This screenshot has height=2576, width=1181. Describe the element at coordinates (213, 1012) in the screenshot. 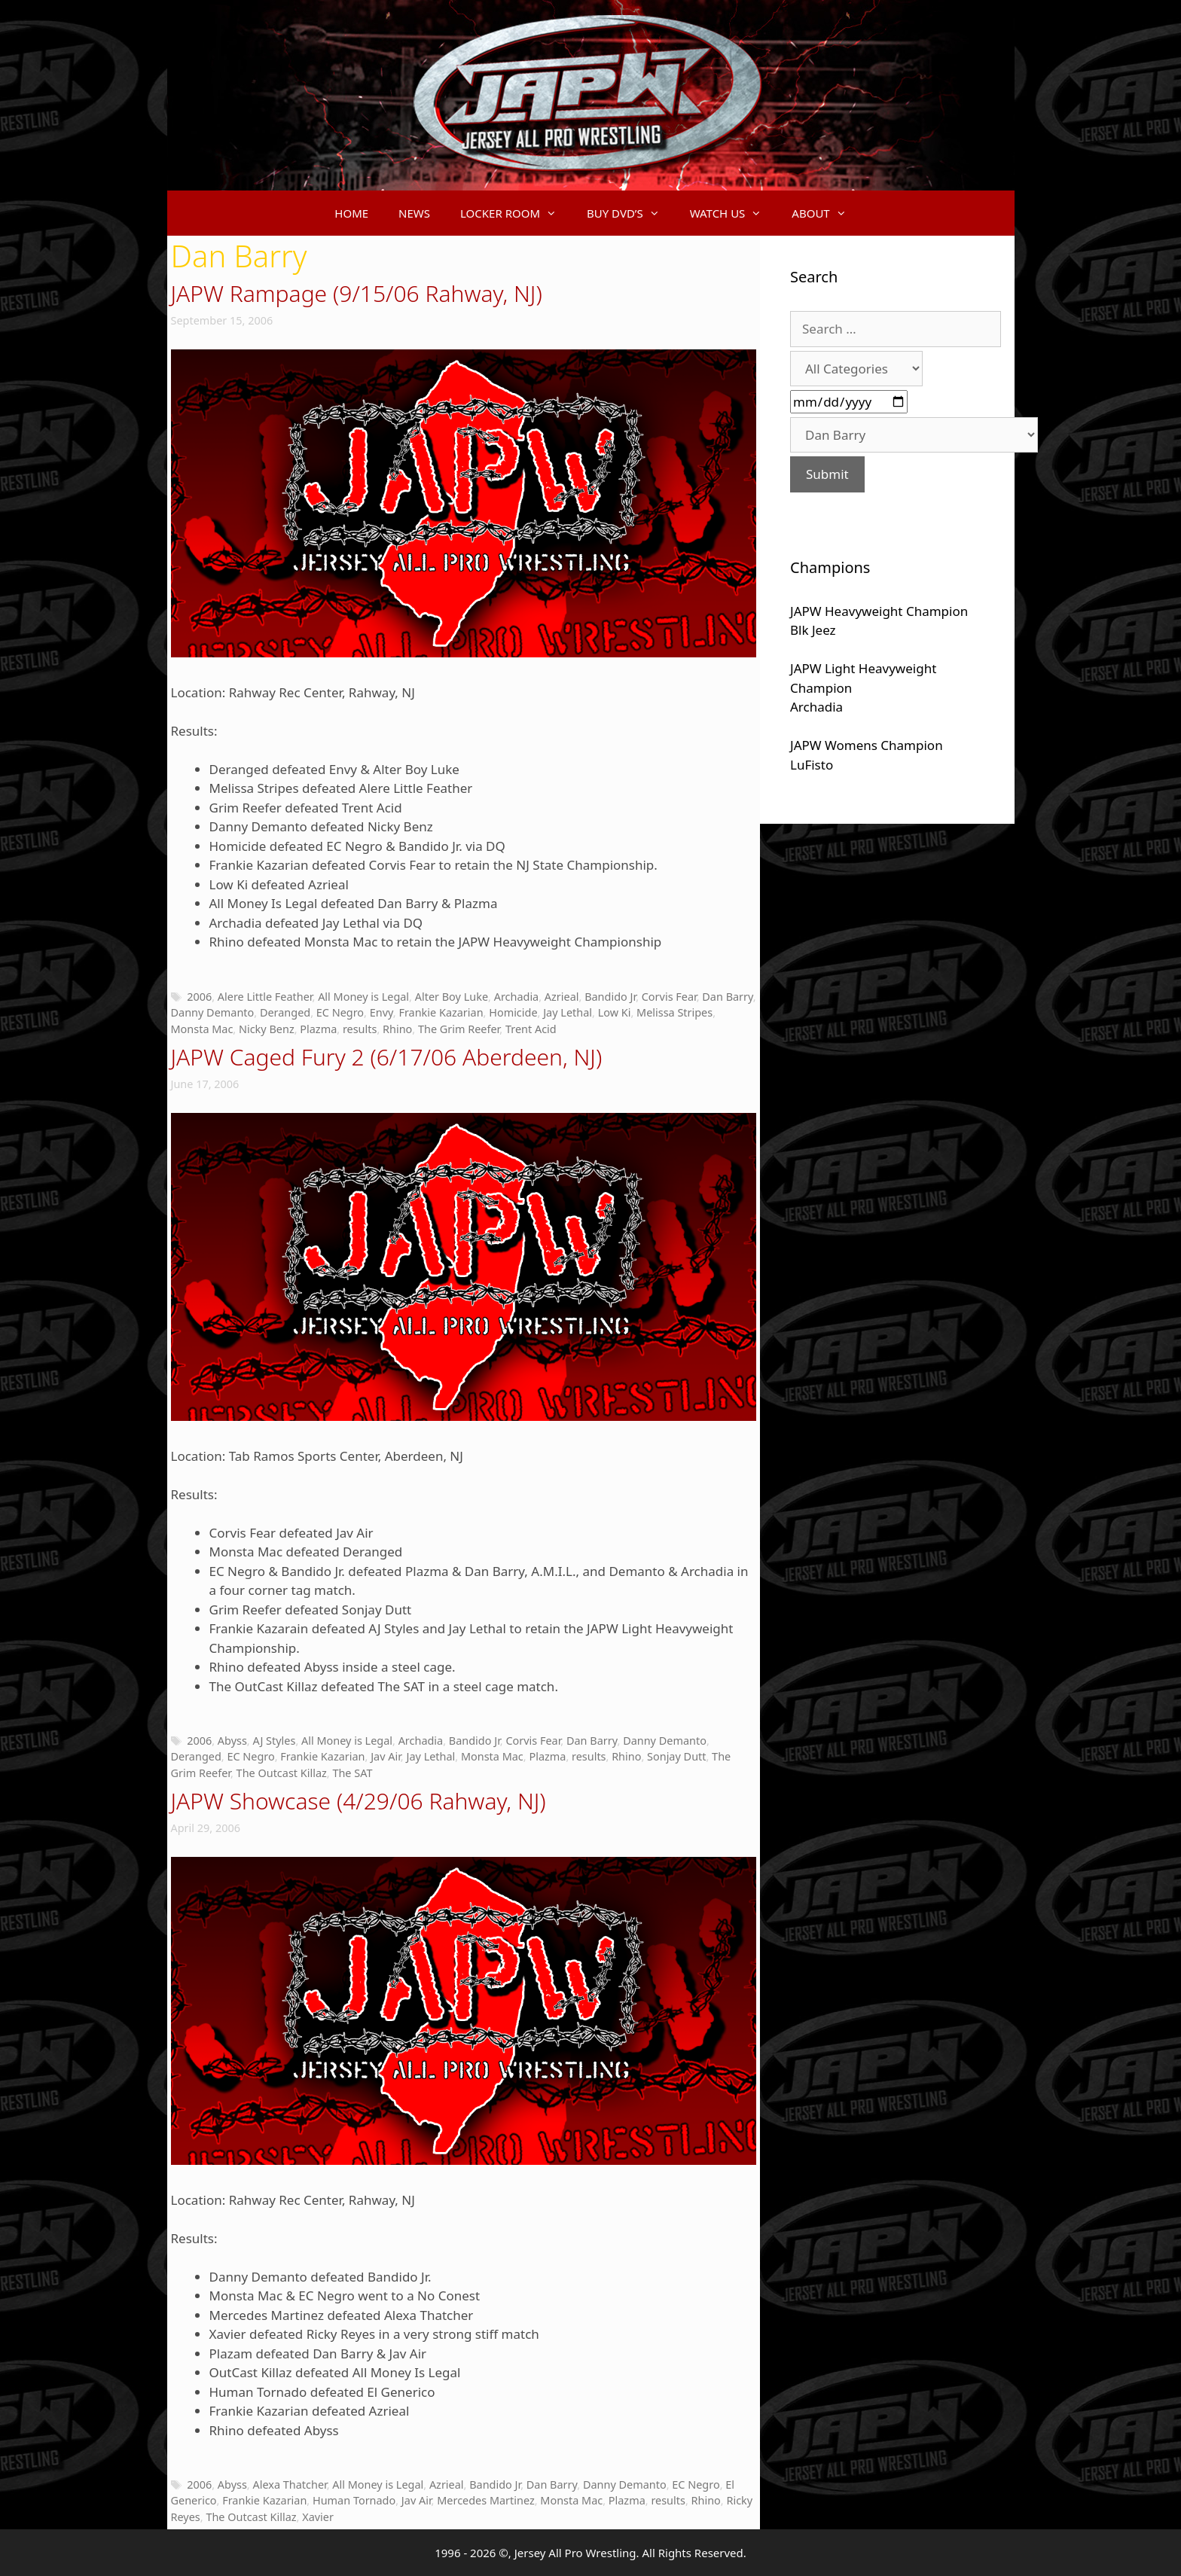

I see `Danny Demanto` at that location.